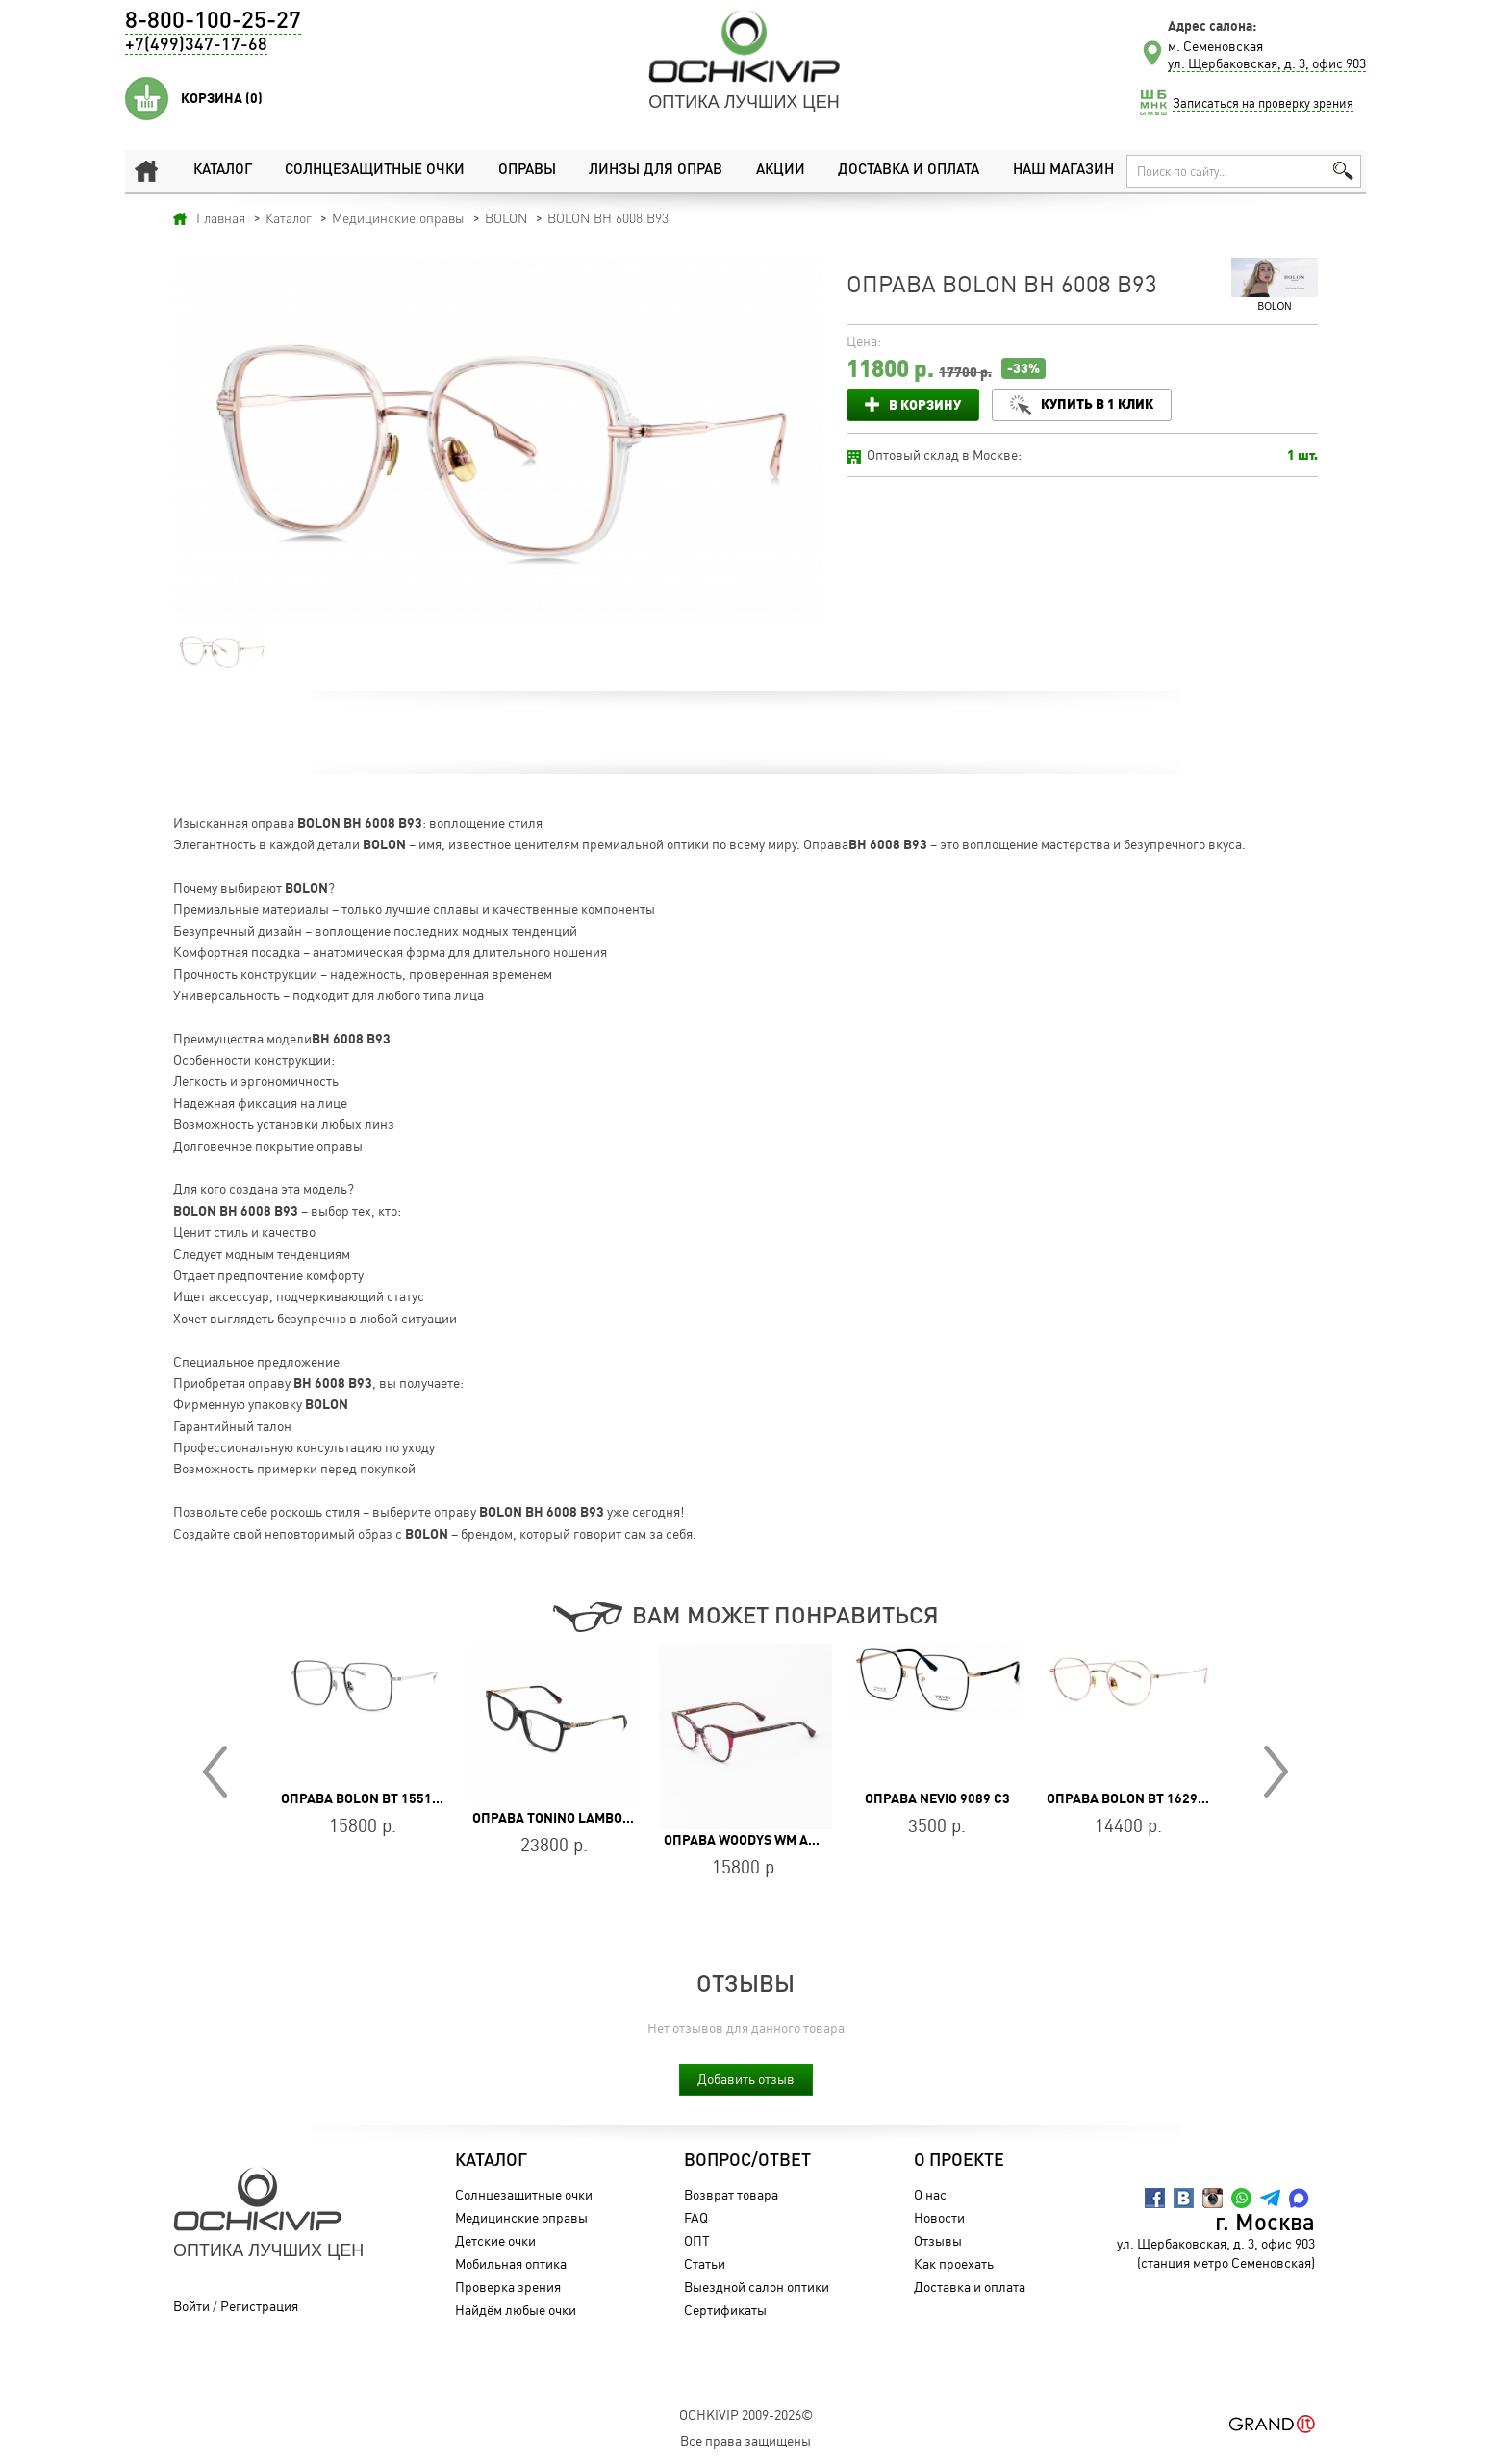 This screenshot has width=1491, height=2464. Describe the element at coordinates (222, 170) in the screenshot. I see `Каталог` at that location.